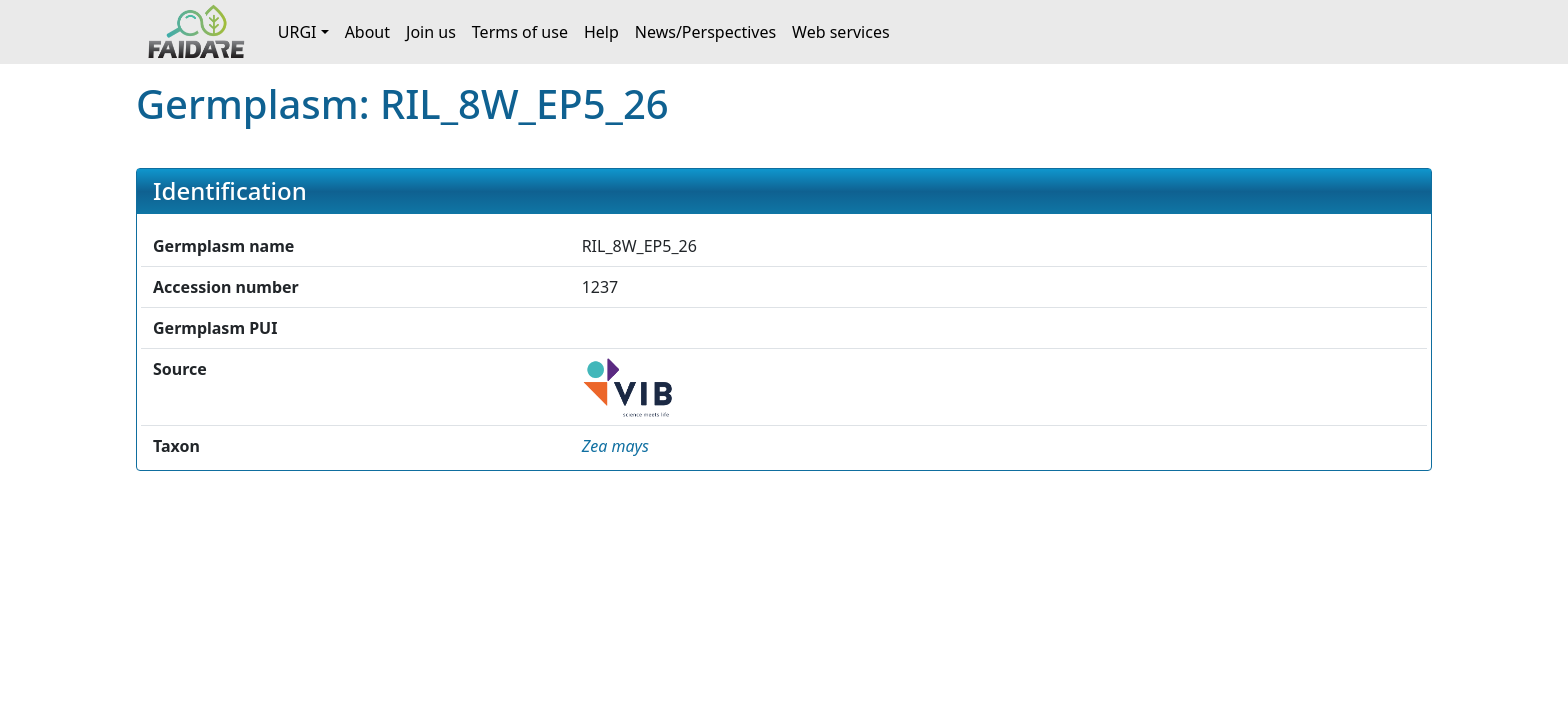 The height and width of the screenshot is (720, 1568). I want to click on Terms of use, so click(520, 32).